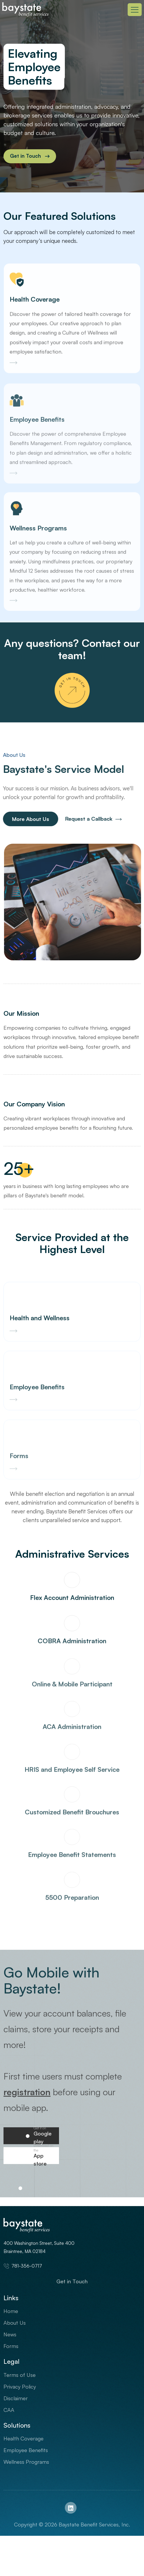 The width and height of the screenshot is (144, 2576). What do you see at coordinates (135, 9) in the screenshot?
I see `[Toggle navigation]` at bounding box center [135, 9].